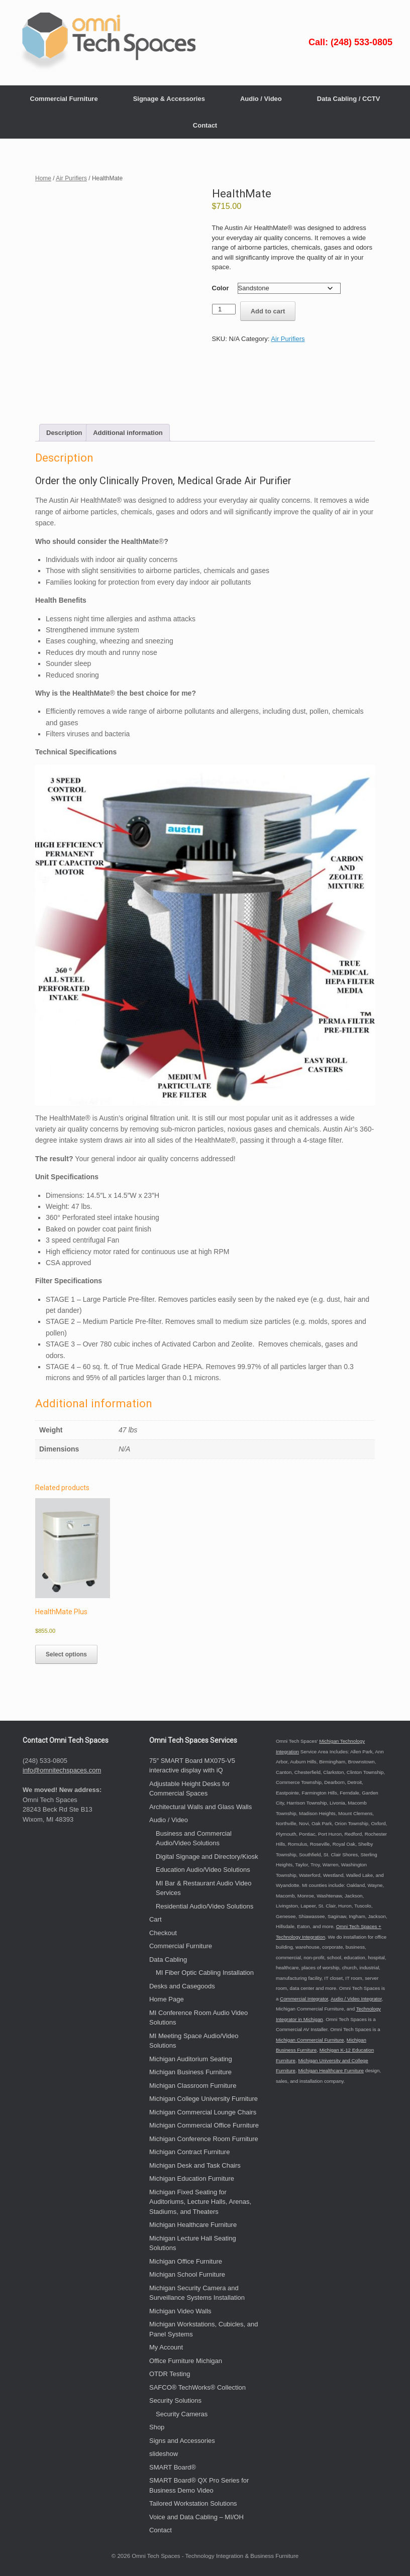 The image size is (410, 2576). I want to click on Office Furniture Michigan, so click(185, 2361).